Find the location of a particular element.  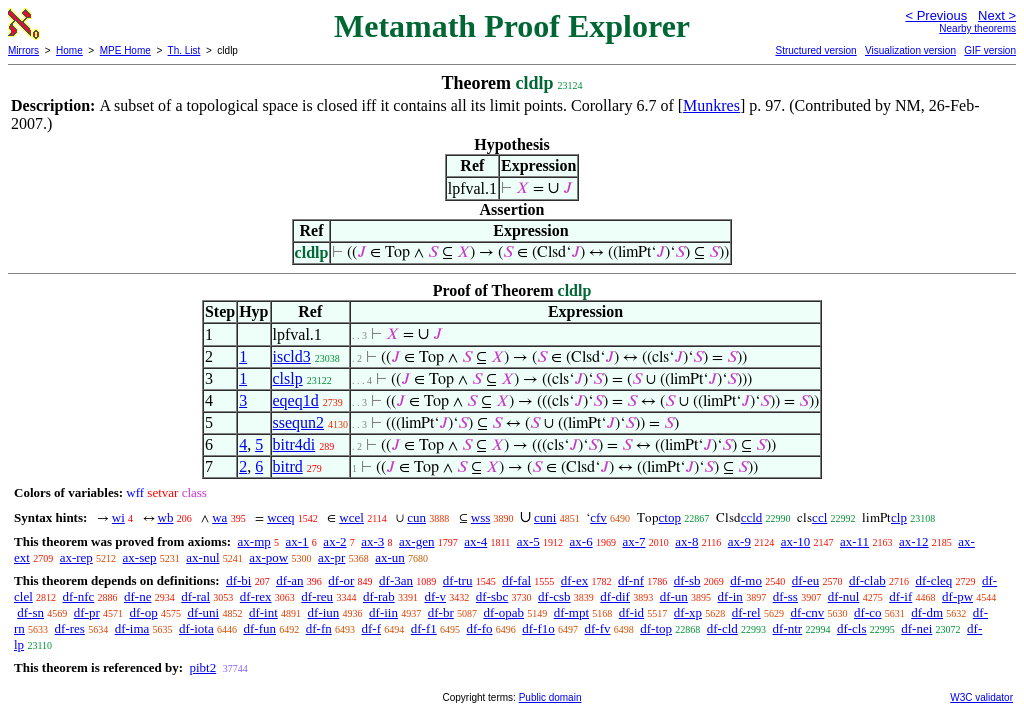

ax-sep is located at coordinates (140, 557).